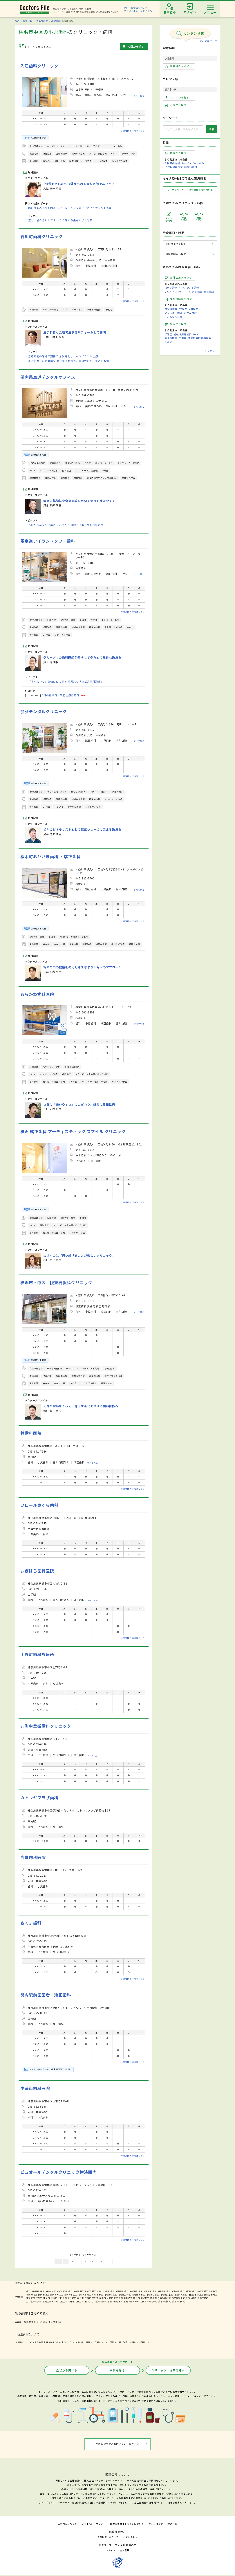  Describe the element at coordinates (115, 2301) in the screenshot. I see `足柄下郡箱根町` at that location.